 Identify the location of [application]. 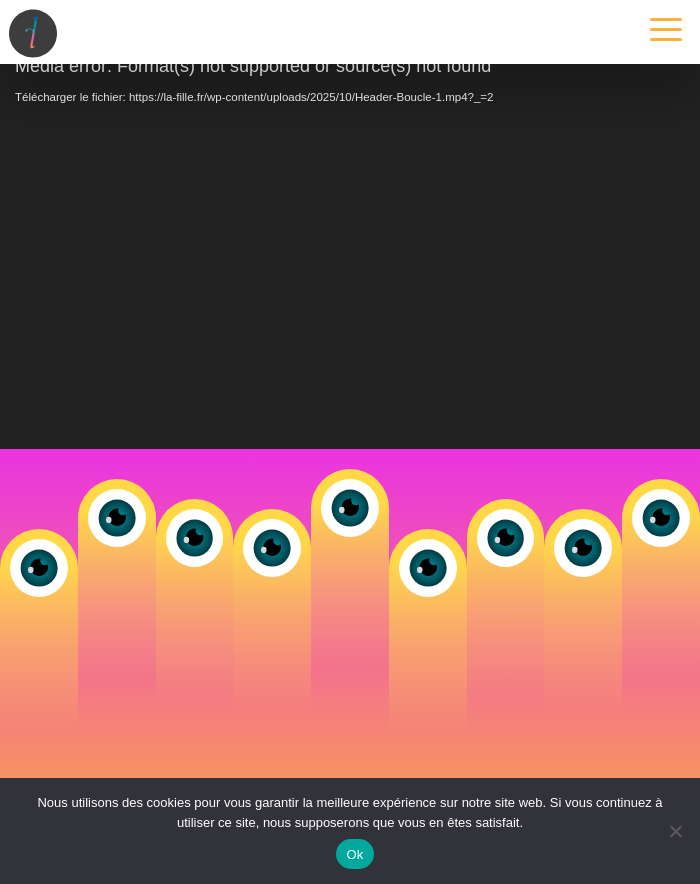
(350, 252).